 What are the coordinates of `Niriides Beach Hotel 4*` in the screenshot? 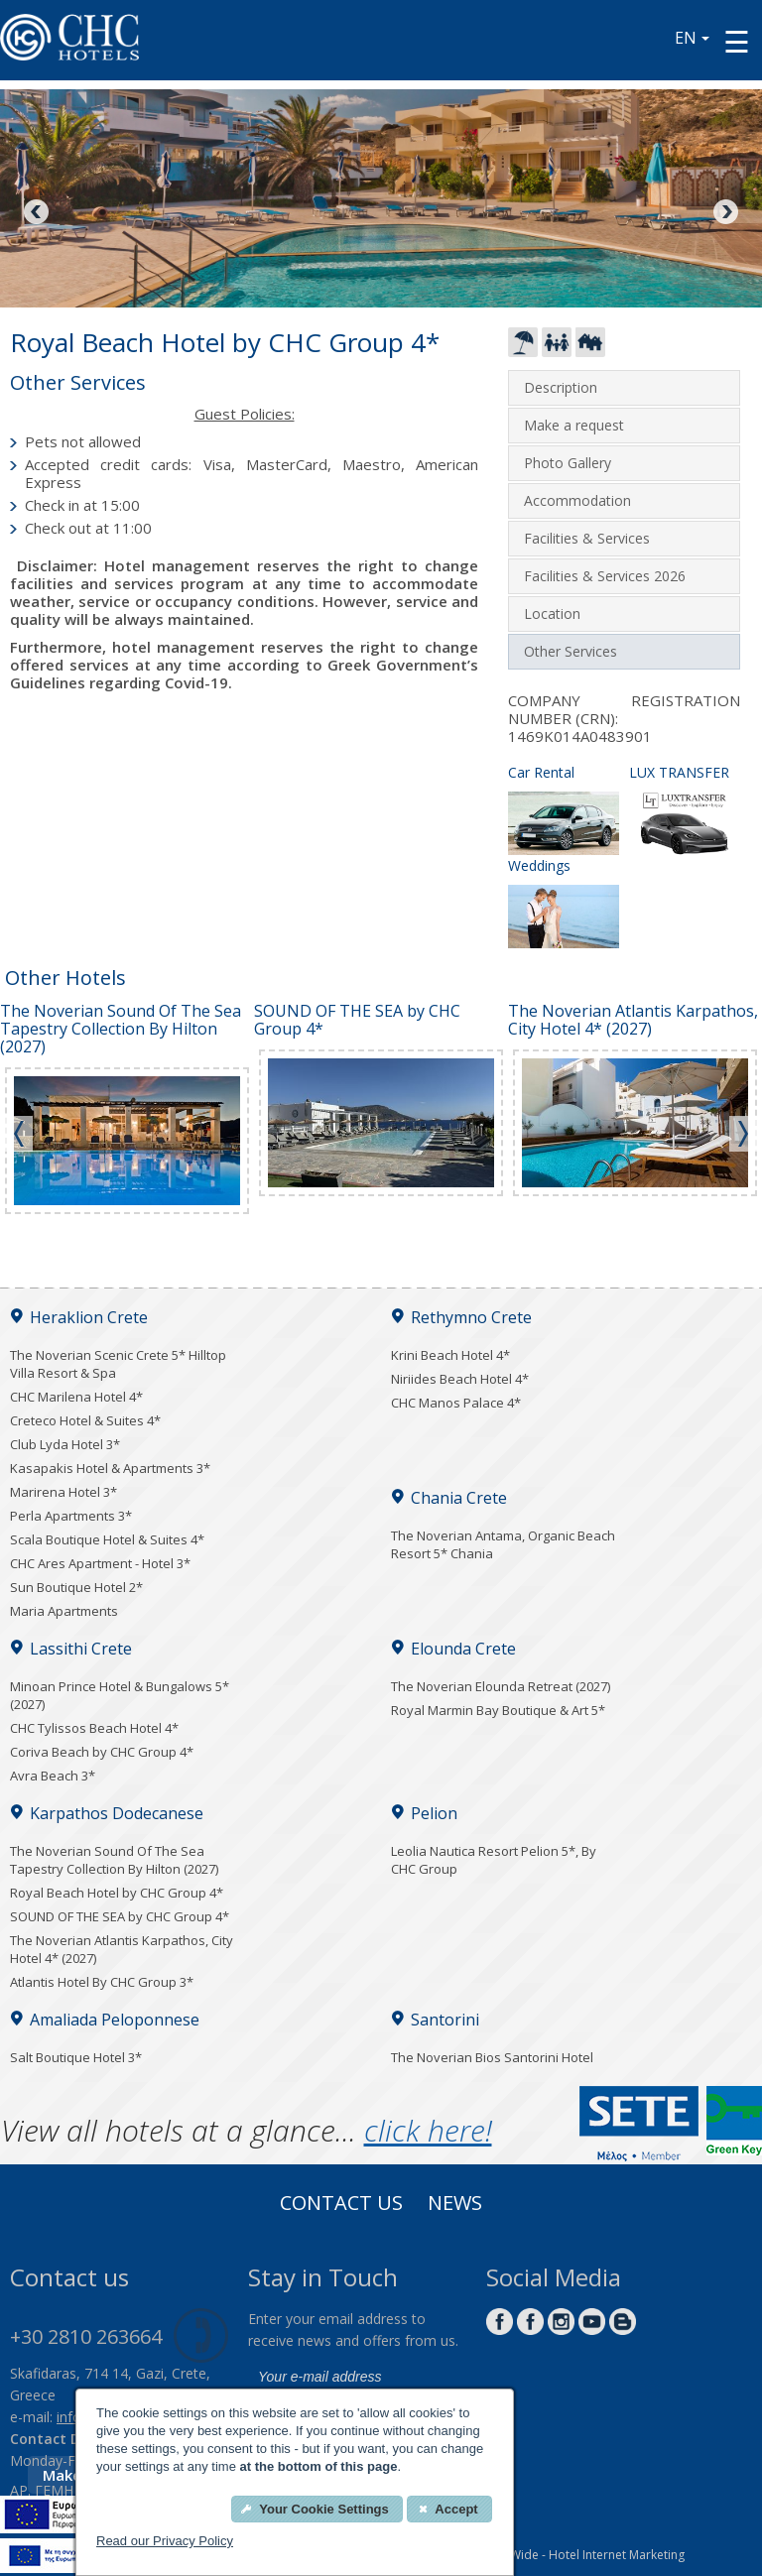 It's located at (460, 1379).